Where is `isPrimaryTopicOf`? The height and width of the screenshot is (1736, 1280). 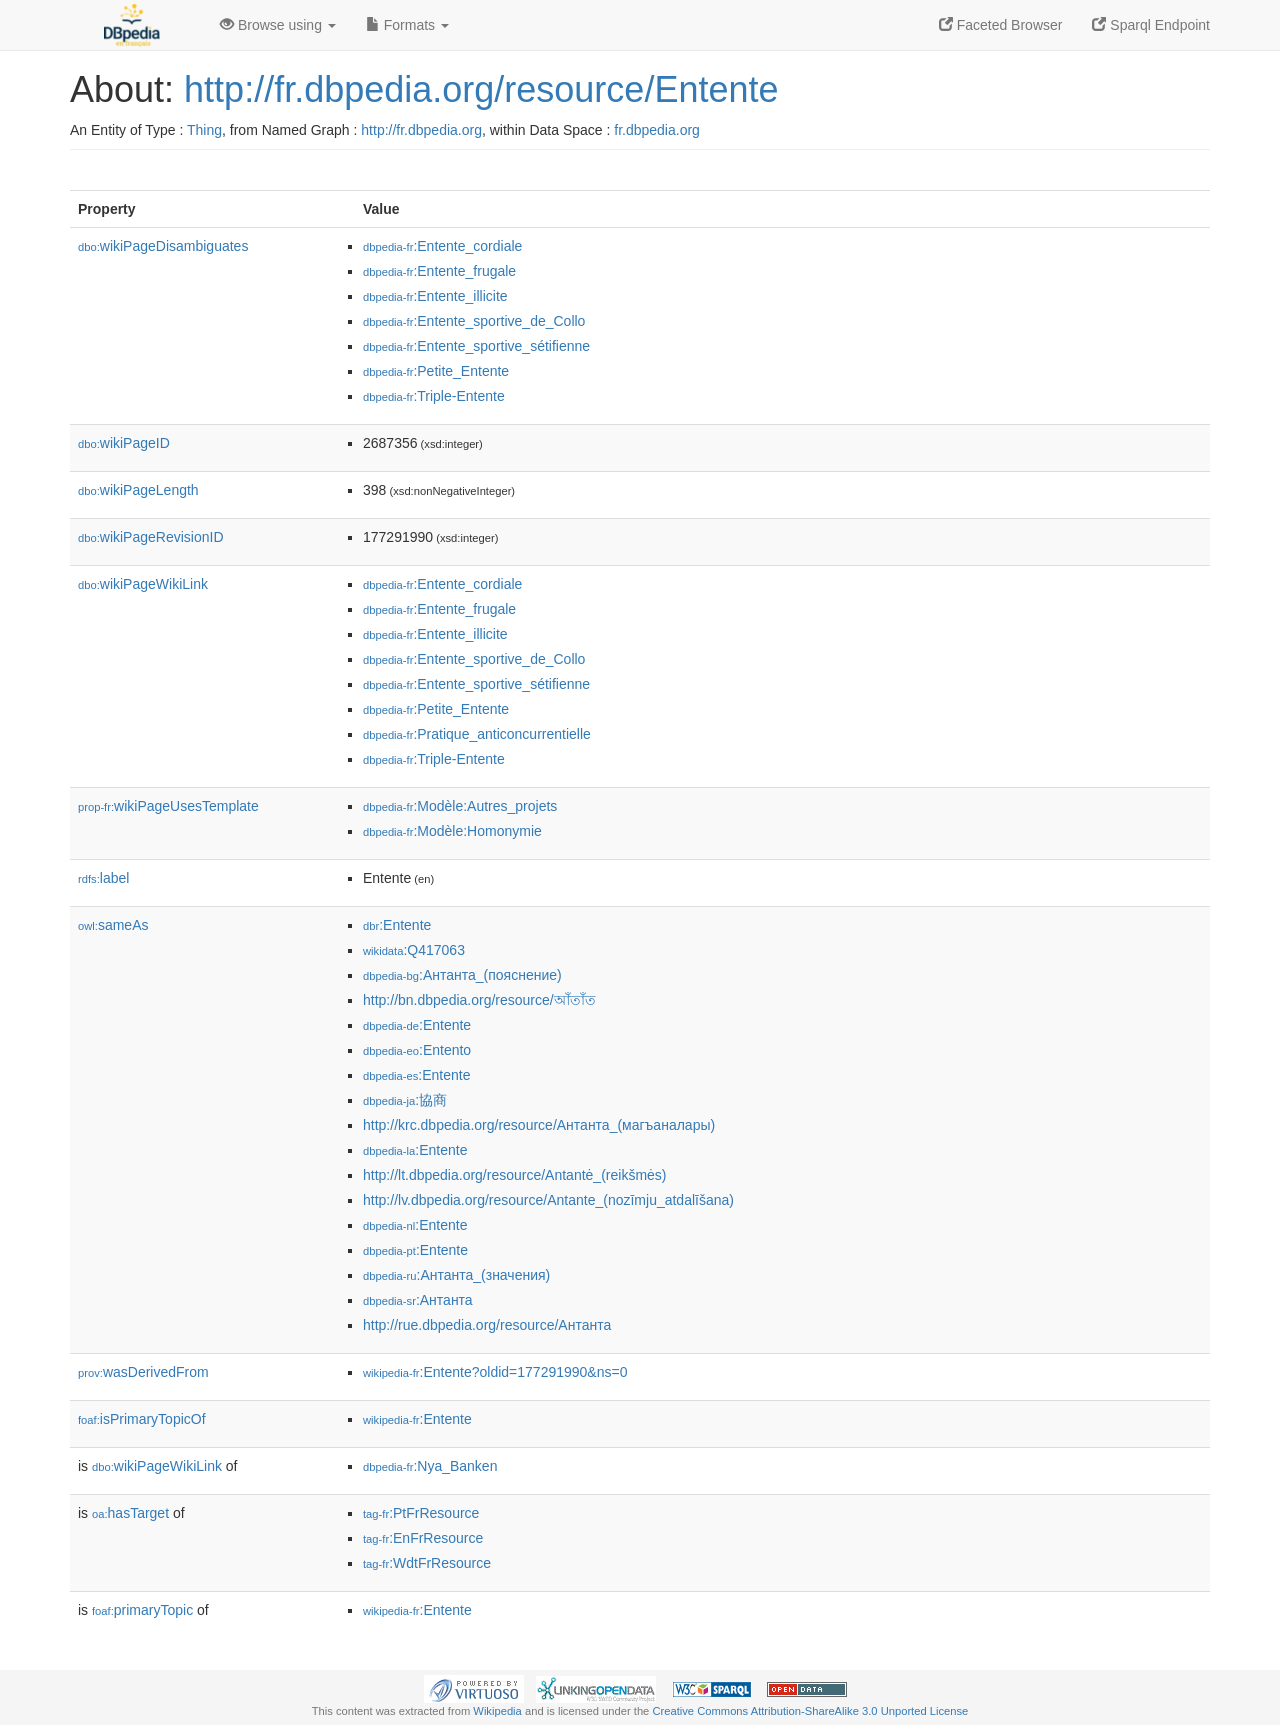
isPrimaryTopicOf is located at coordinates (142, 1419).